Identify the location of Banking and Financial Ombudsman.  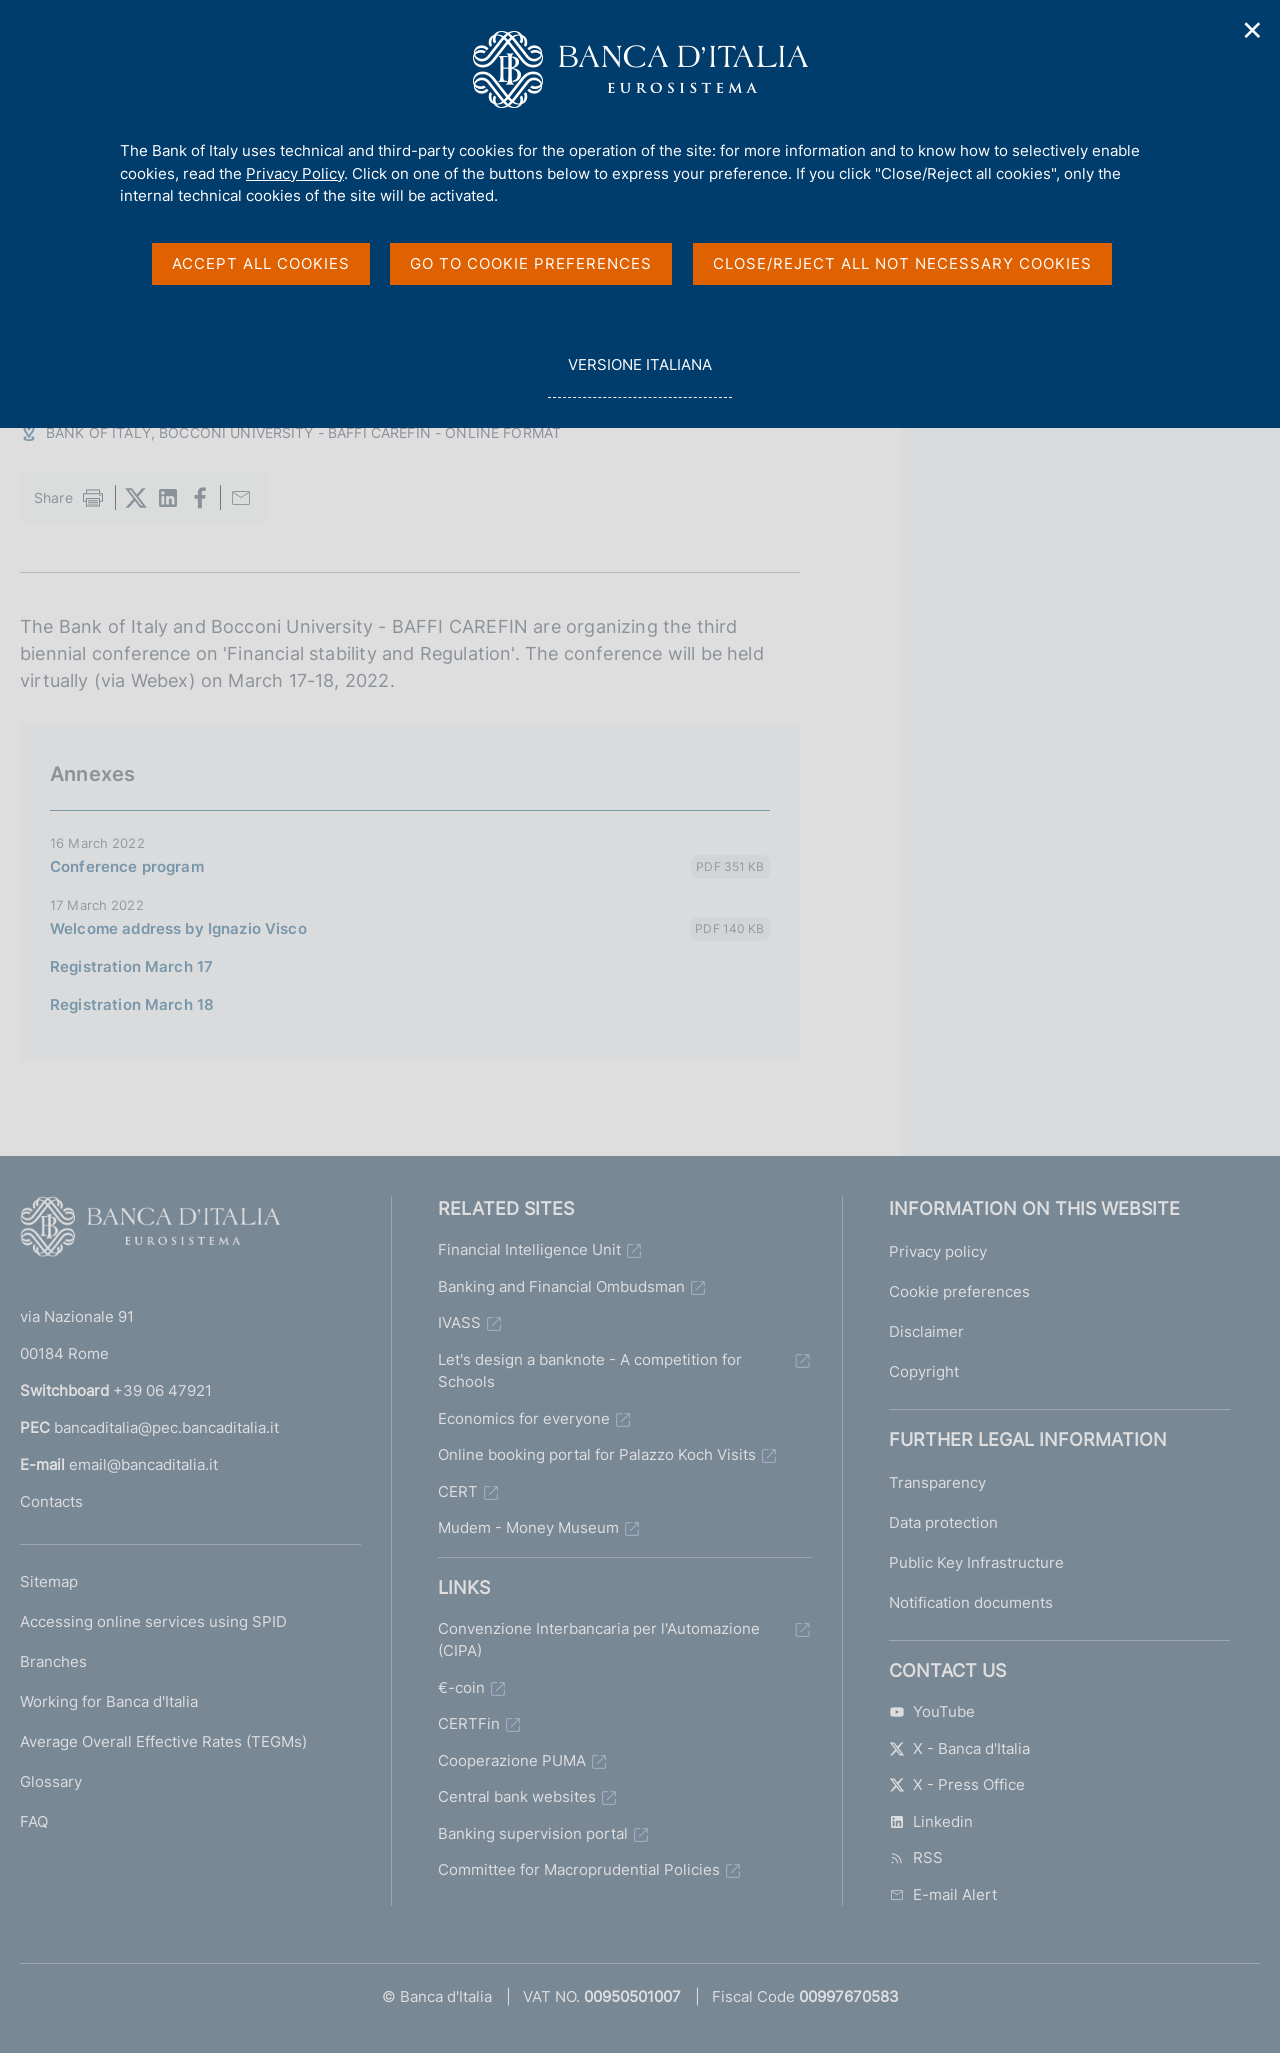
(561, 1286).